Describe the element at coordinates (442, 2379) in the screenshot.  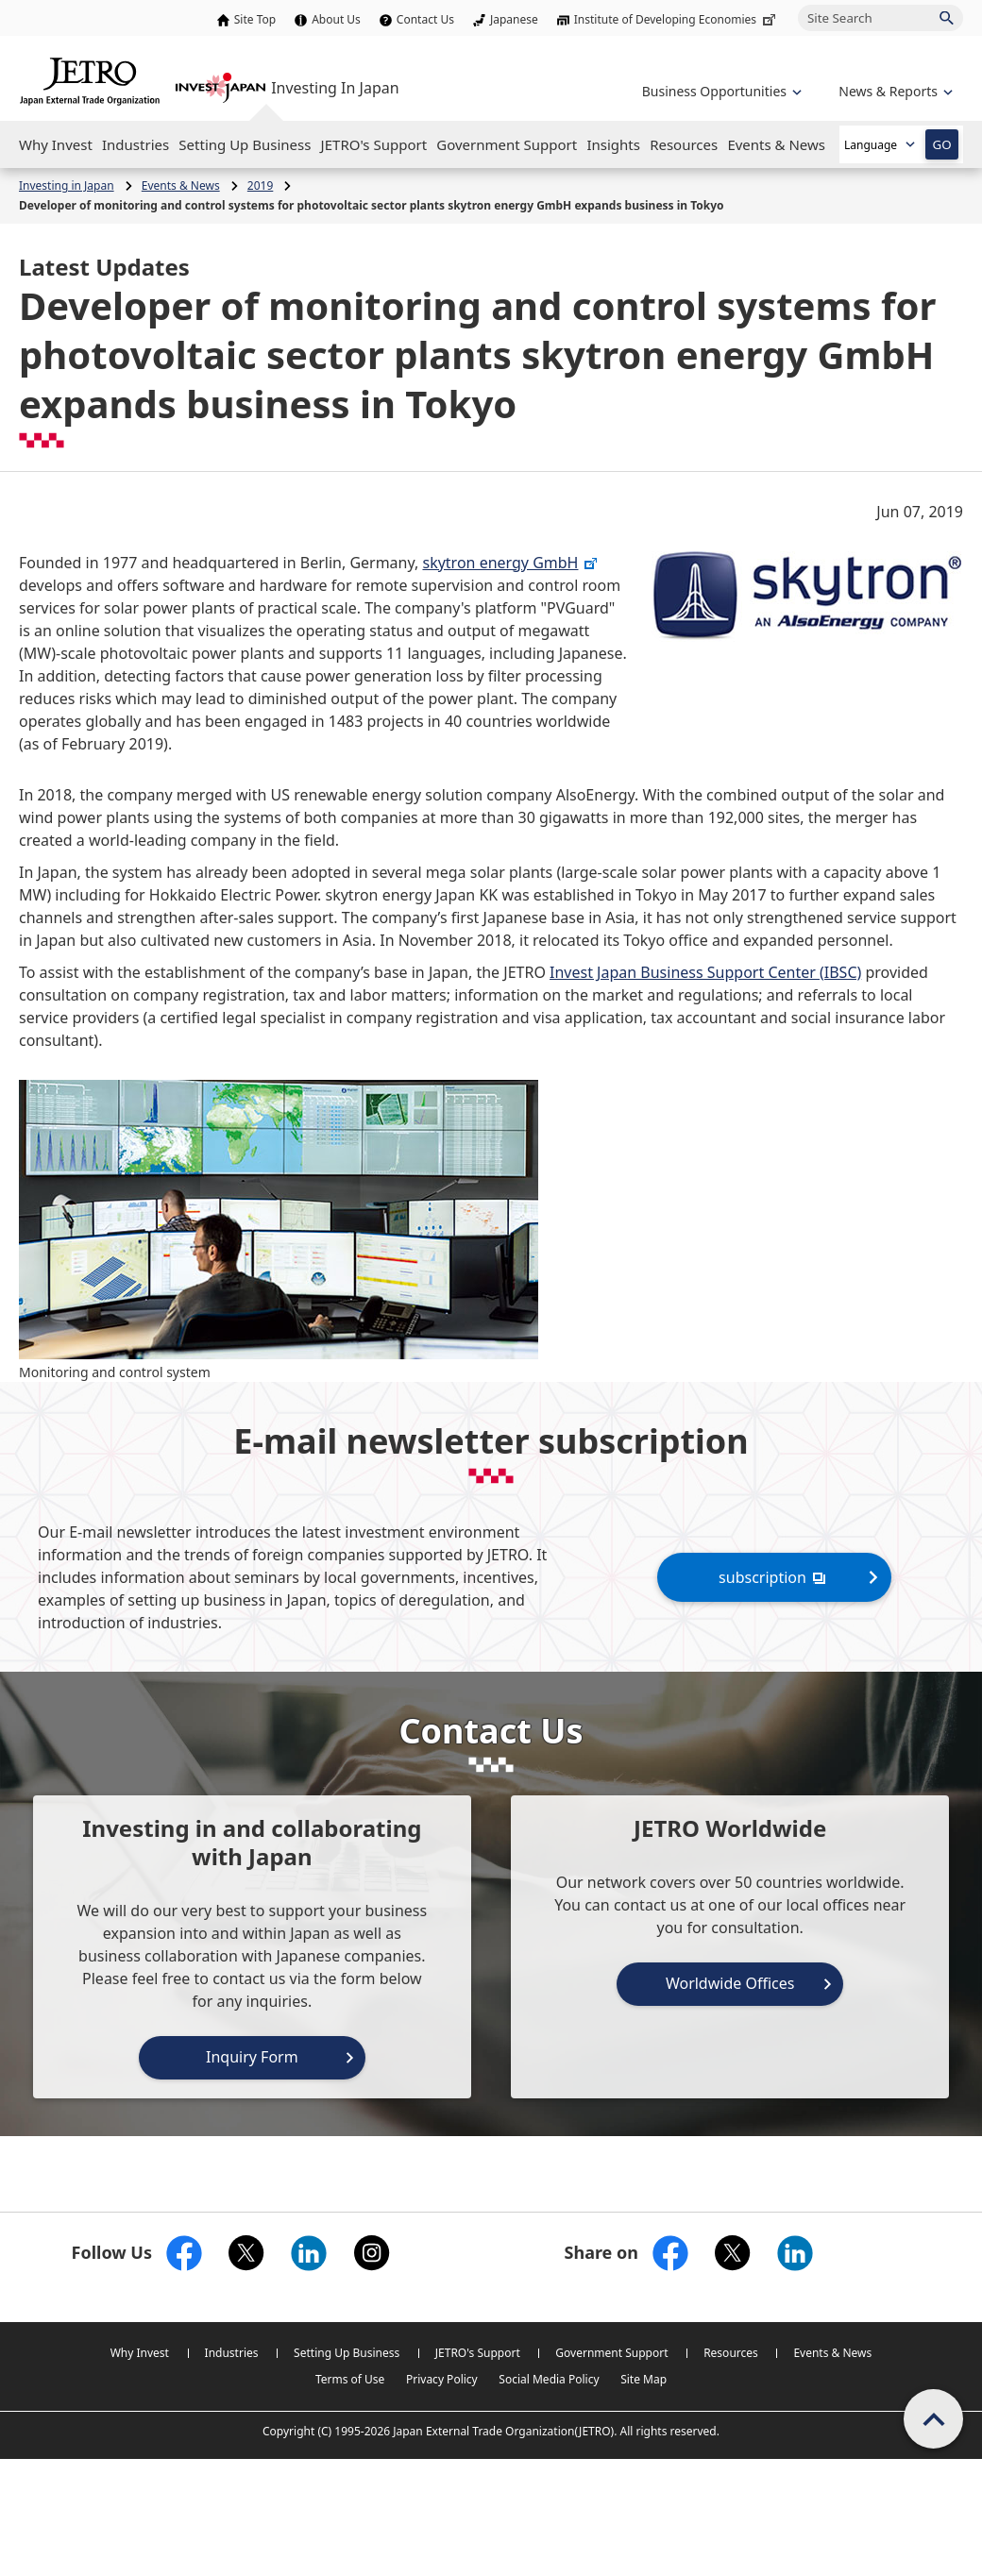
I see `Privacy Policy` at that location.